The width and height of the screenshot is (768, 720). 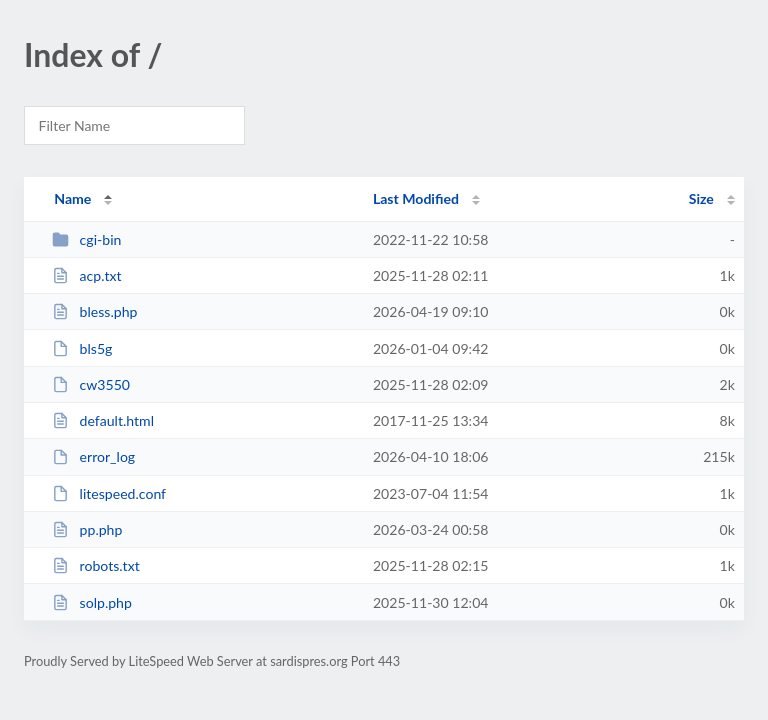 I want to click on Name, so click(x=72, y=198).